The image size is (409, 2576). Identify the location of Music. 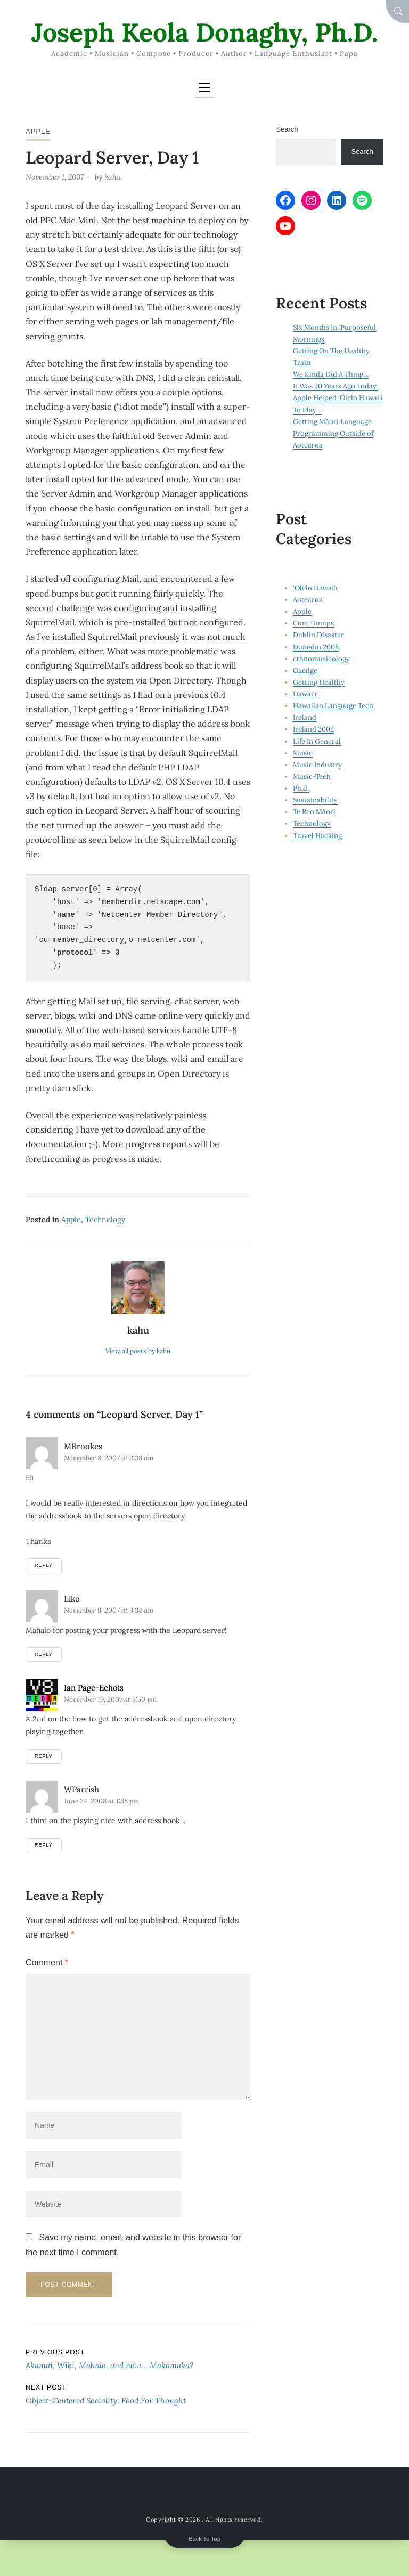
(303, 753).